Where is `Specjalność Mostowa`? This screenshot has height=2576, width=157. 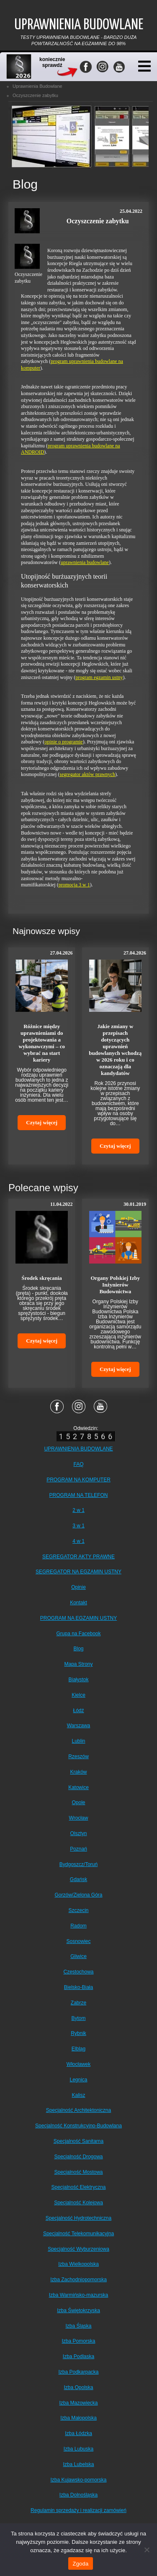 Specjalność Mostowa is located at coordinates (78, 2172).